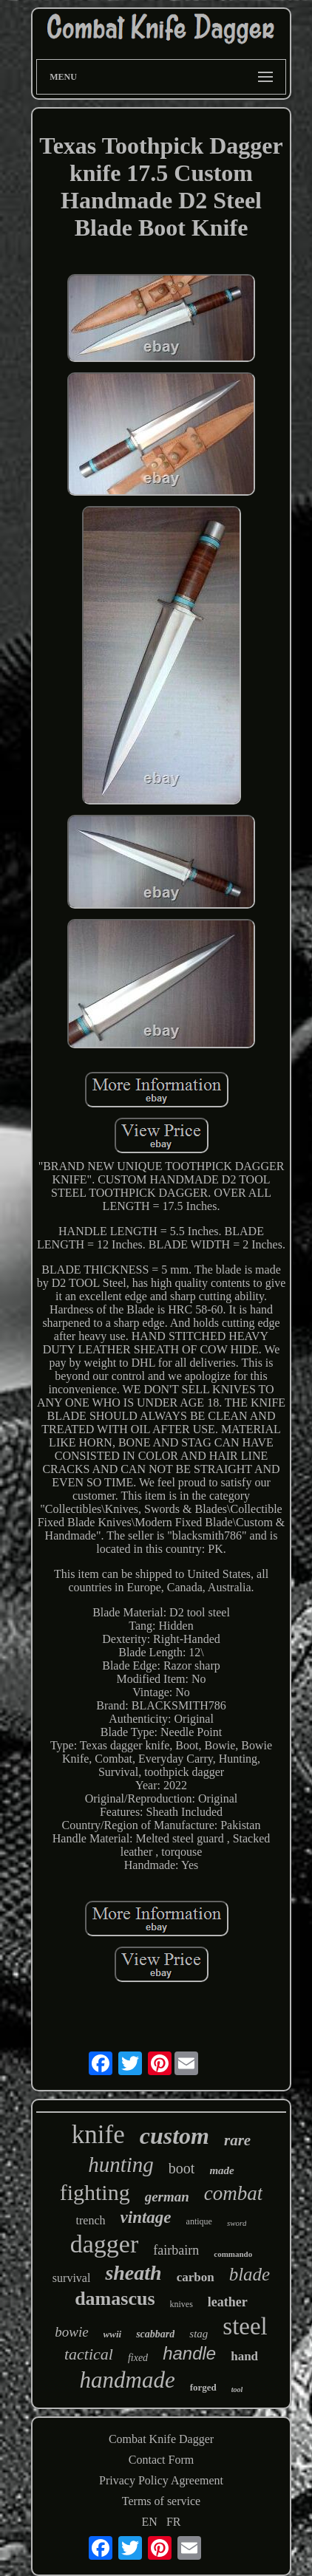 This screenshot has width=312, height=2576. I want to click on sword, so click(237, 2222).